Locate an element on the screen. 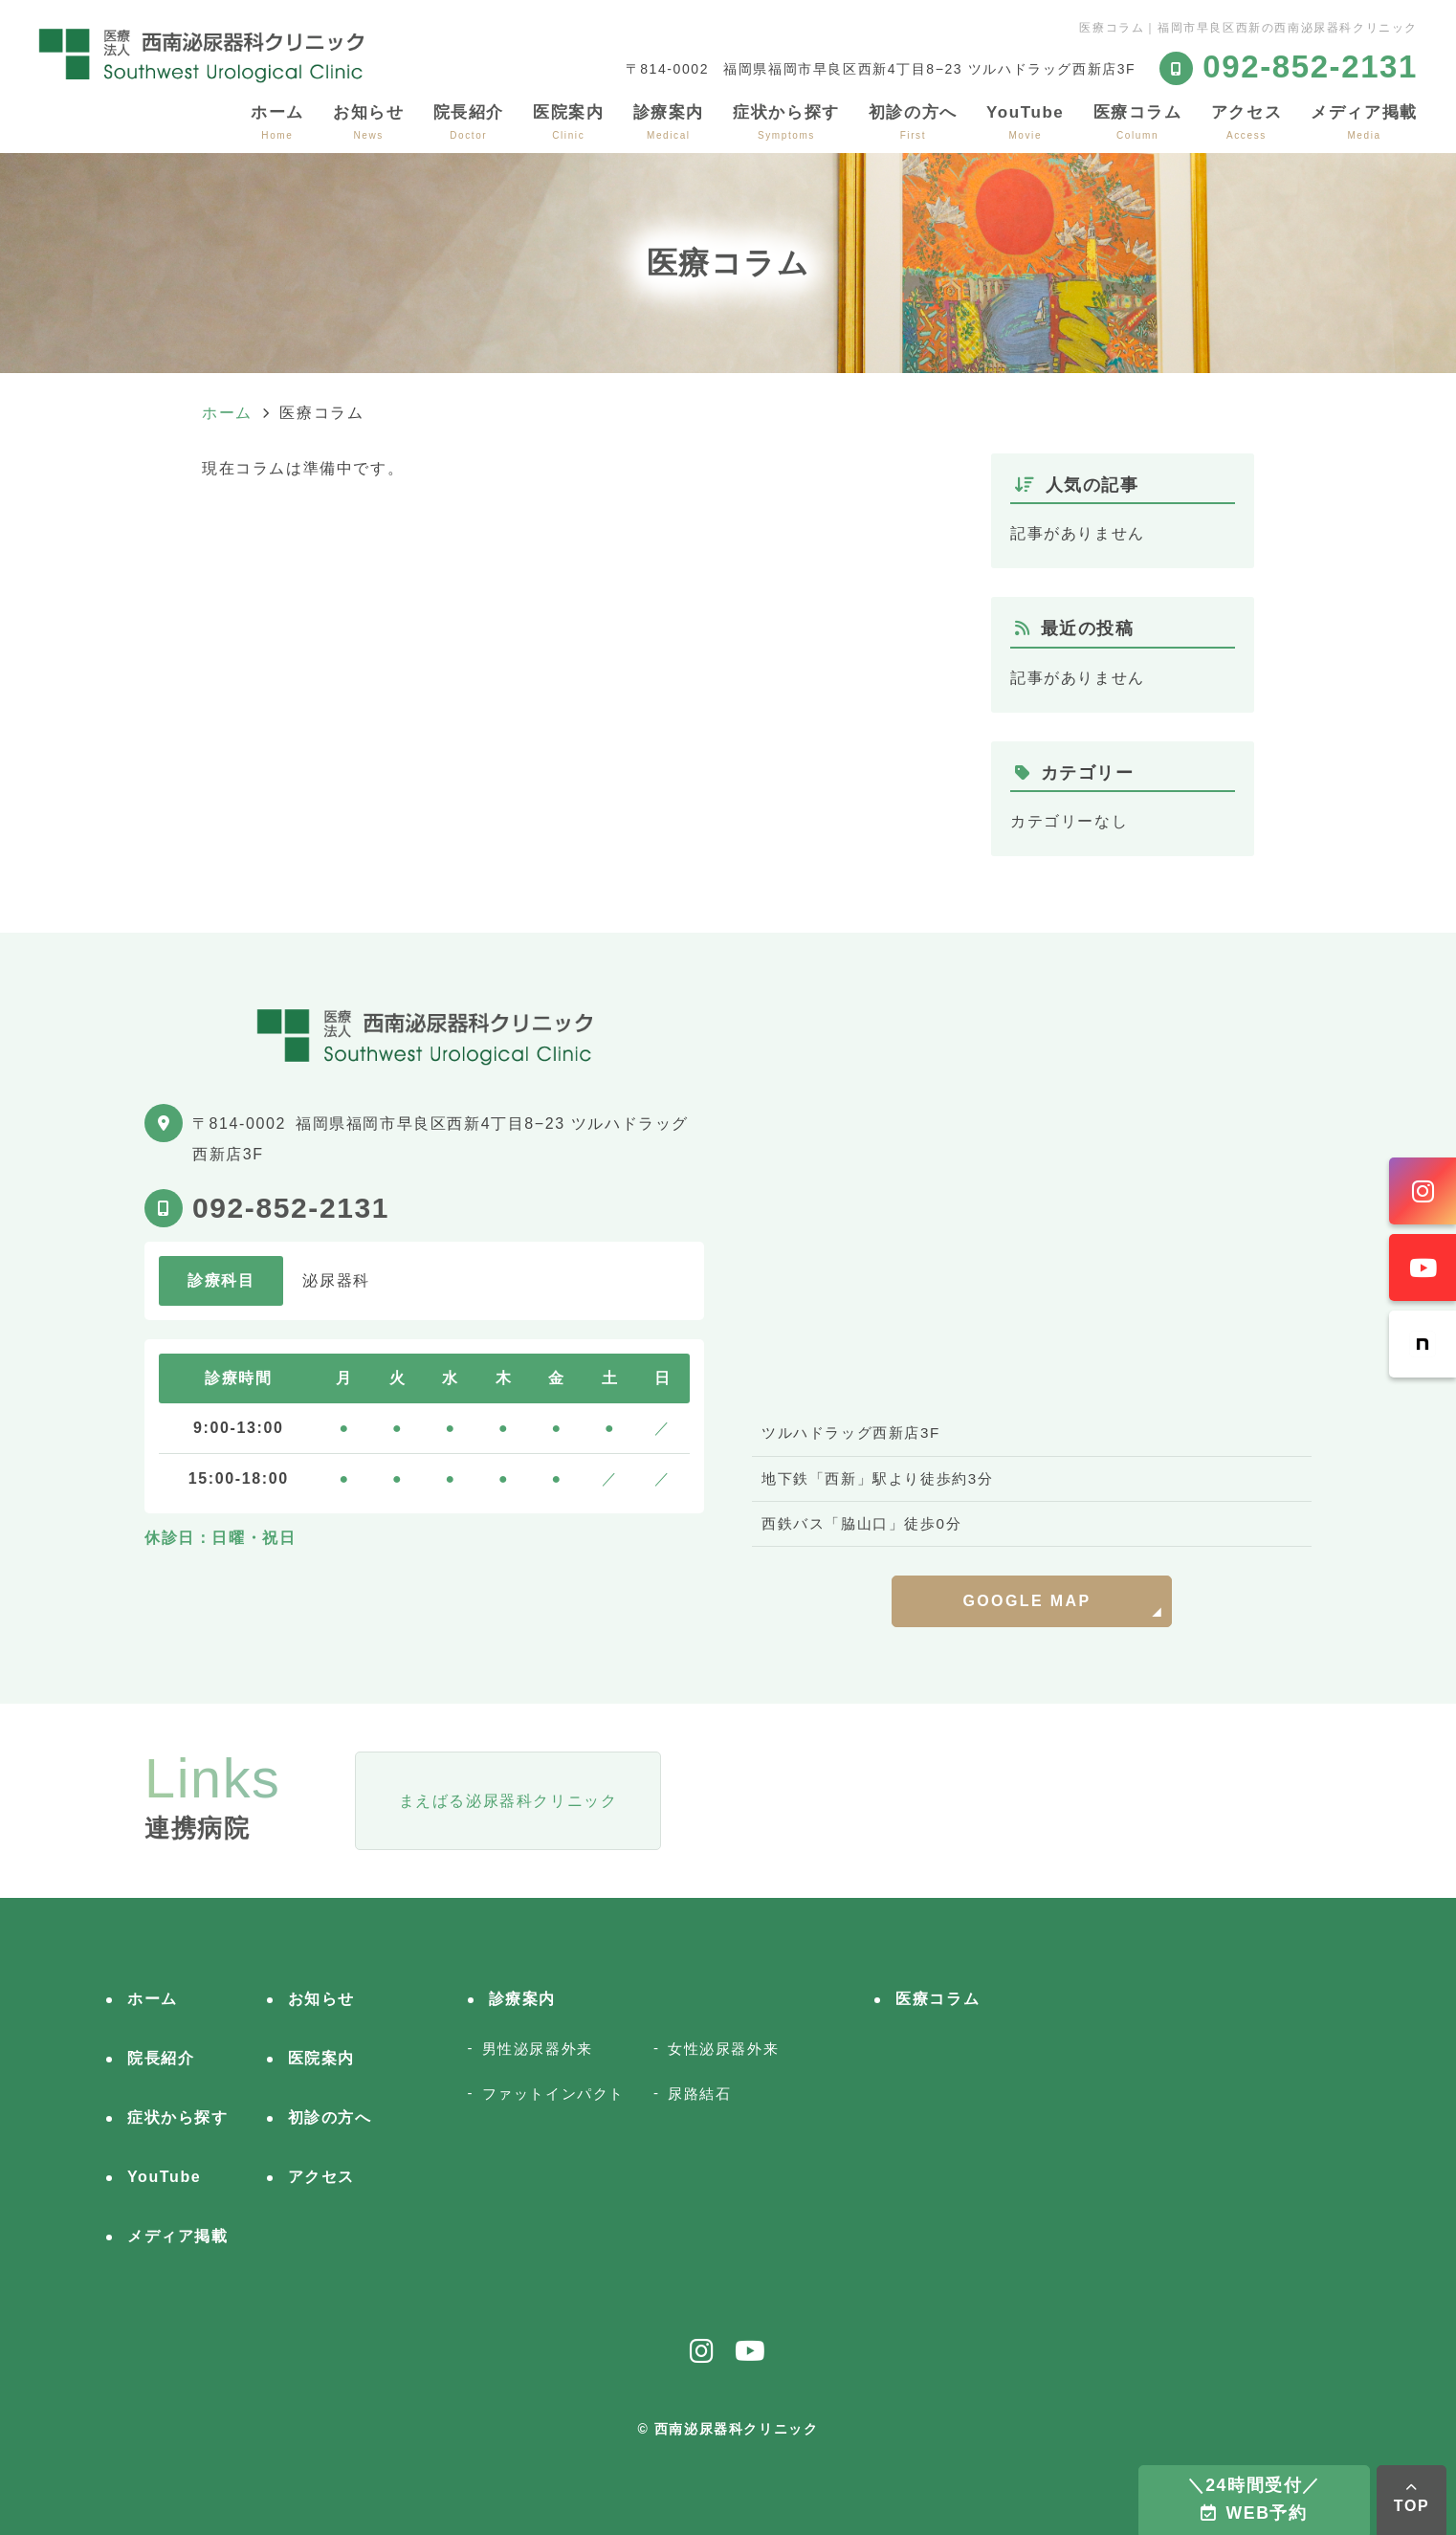 The height and width of the screenshot is (2535, 1456). 092-852-2131 is located at coordinates (290, 1207).